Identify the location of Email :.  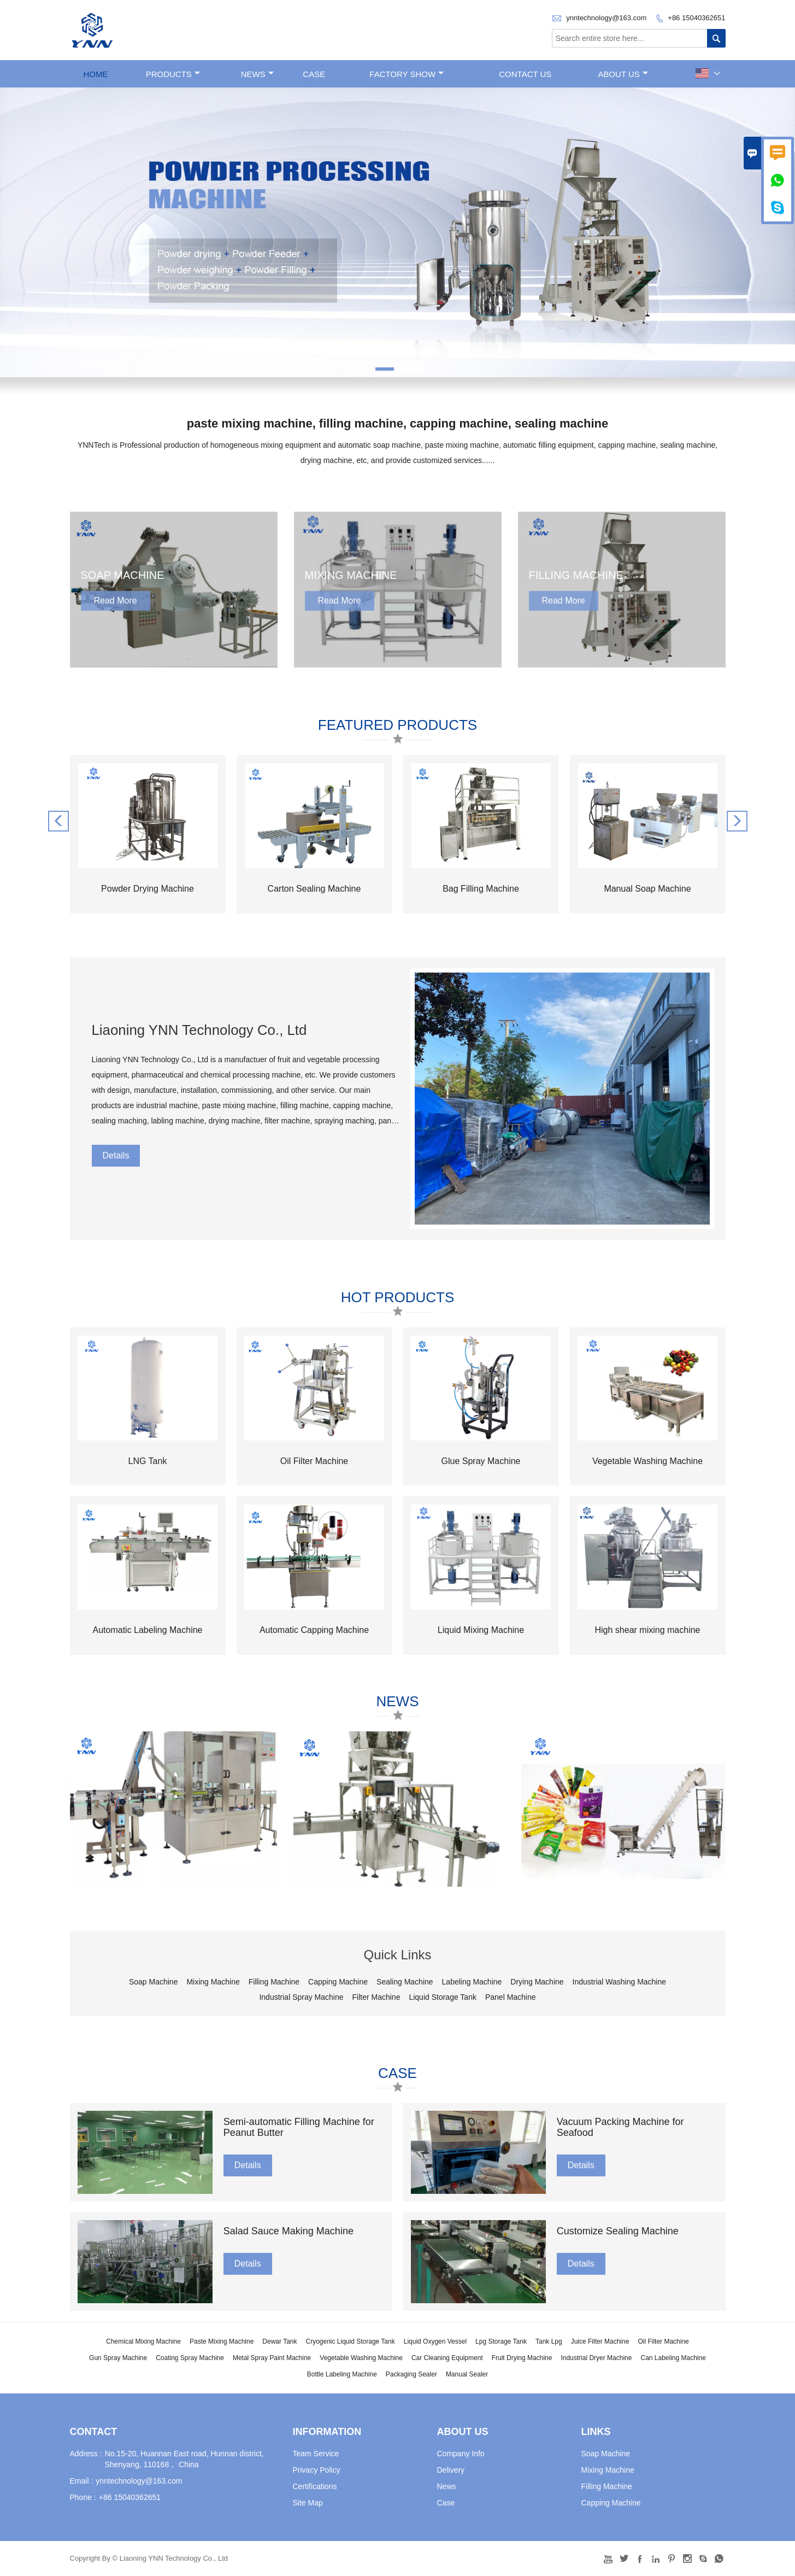
(81, 2481).